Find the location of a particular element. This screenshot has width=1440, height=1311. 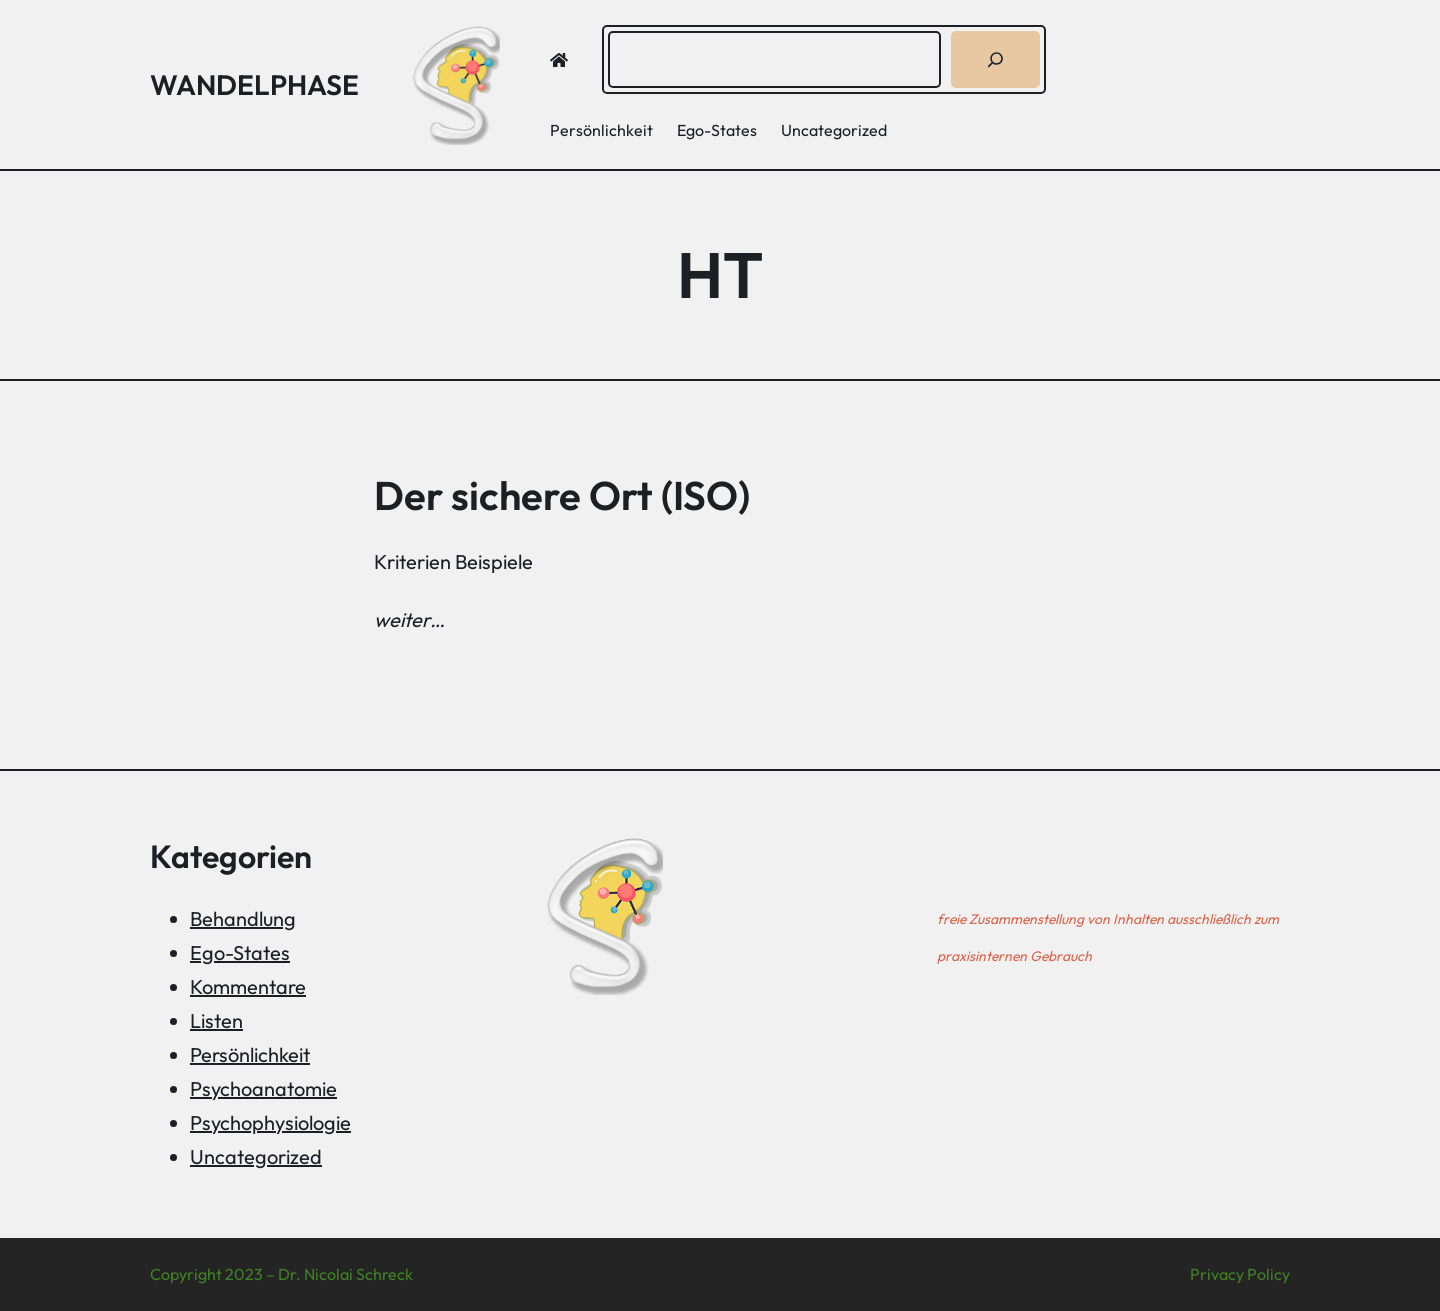

Der sichere Ort (ISO) is located at coordinates (562, 495).